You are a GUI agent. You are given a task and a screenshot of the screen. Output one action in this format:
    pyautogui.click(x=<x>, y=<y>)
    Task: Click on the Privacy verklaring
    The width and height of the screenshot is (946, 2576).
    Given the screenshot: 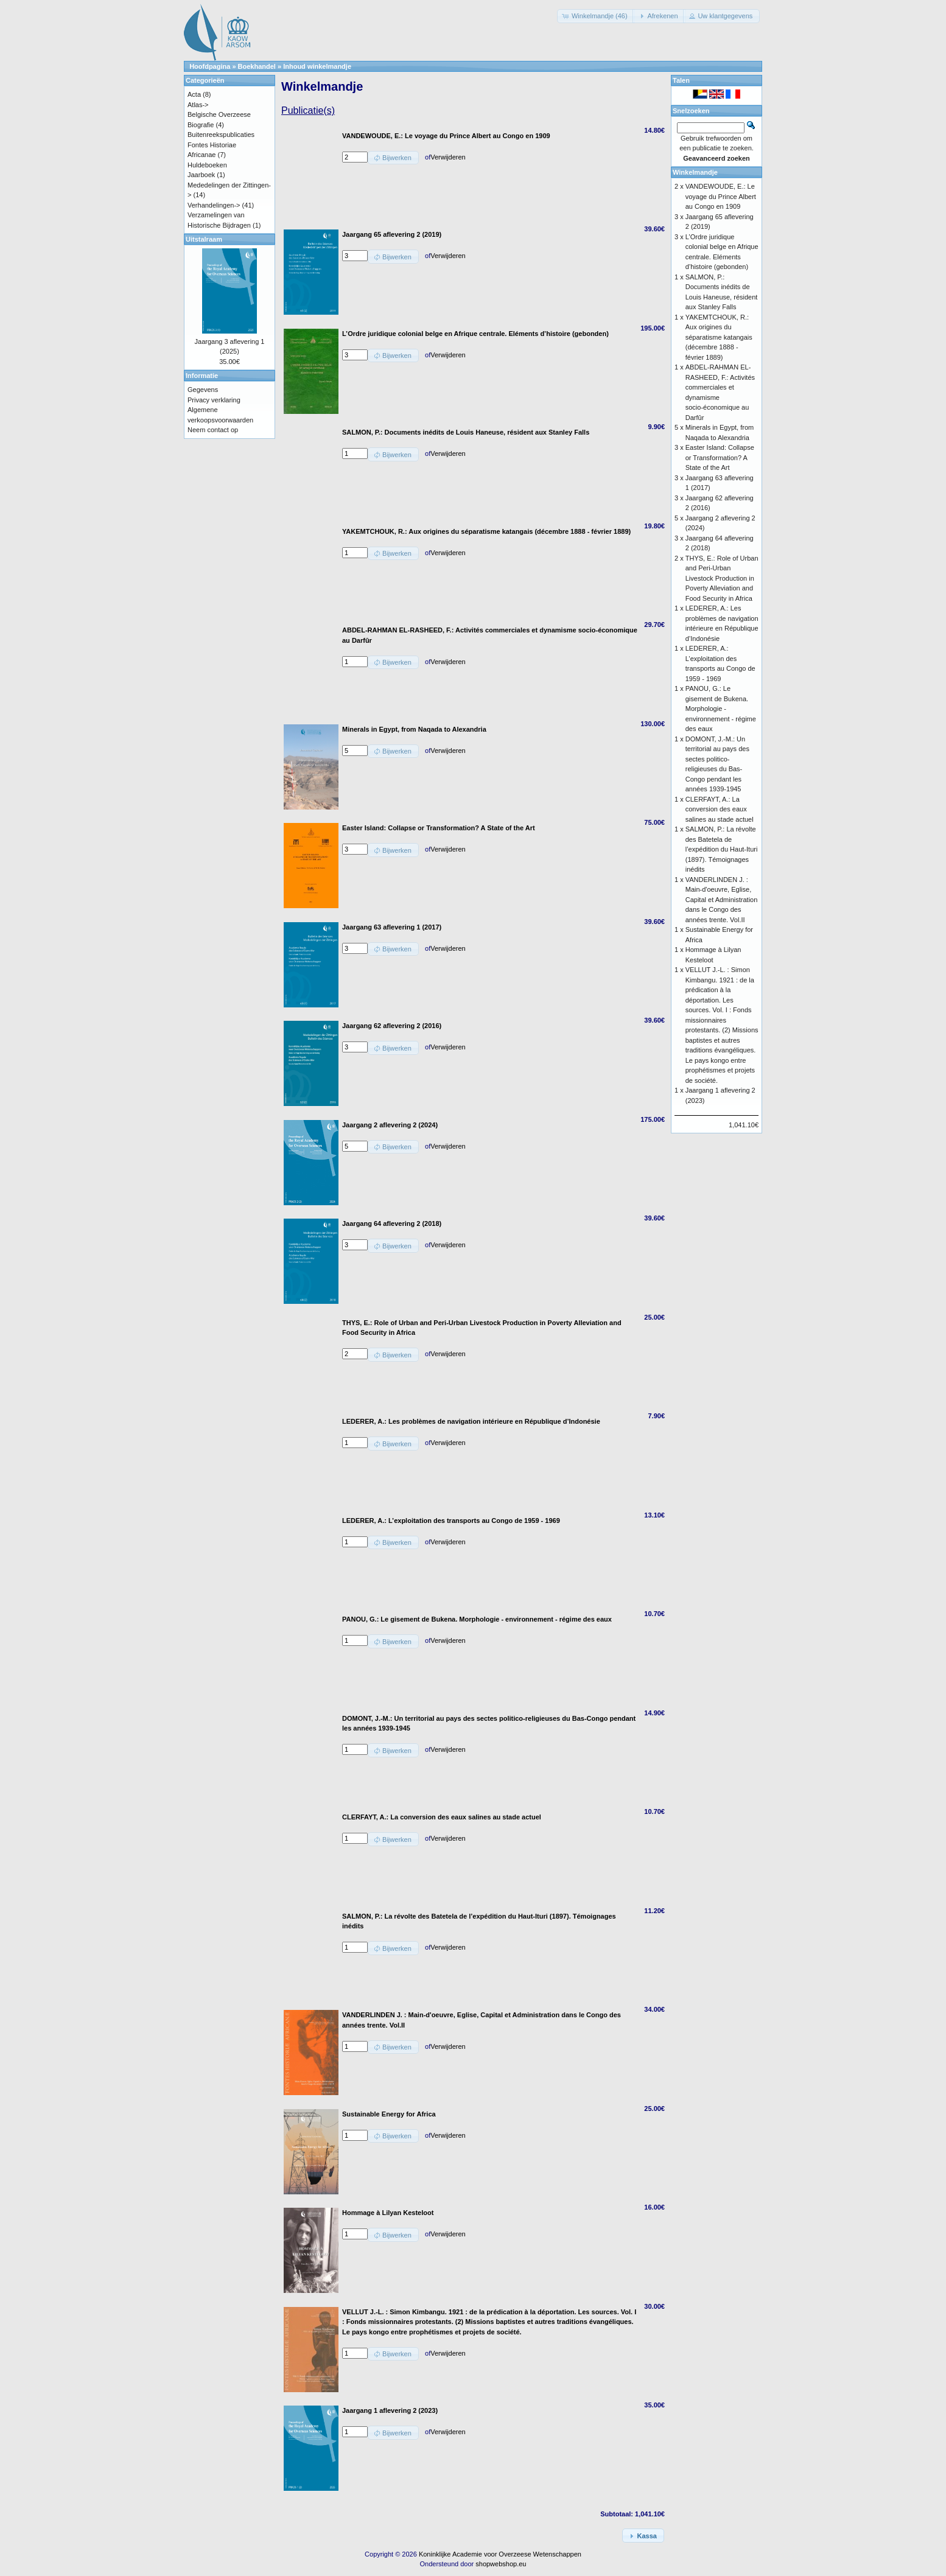 What is the action you would take?
    pyautogui.click(x=213, y=400)
    